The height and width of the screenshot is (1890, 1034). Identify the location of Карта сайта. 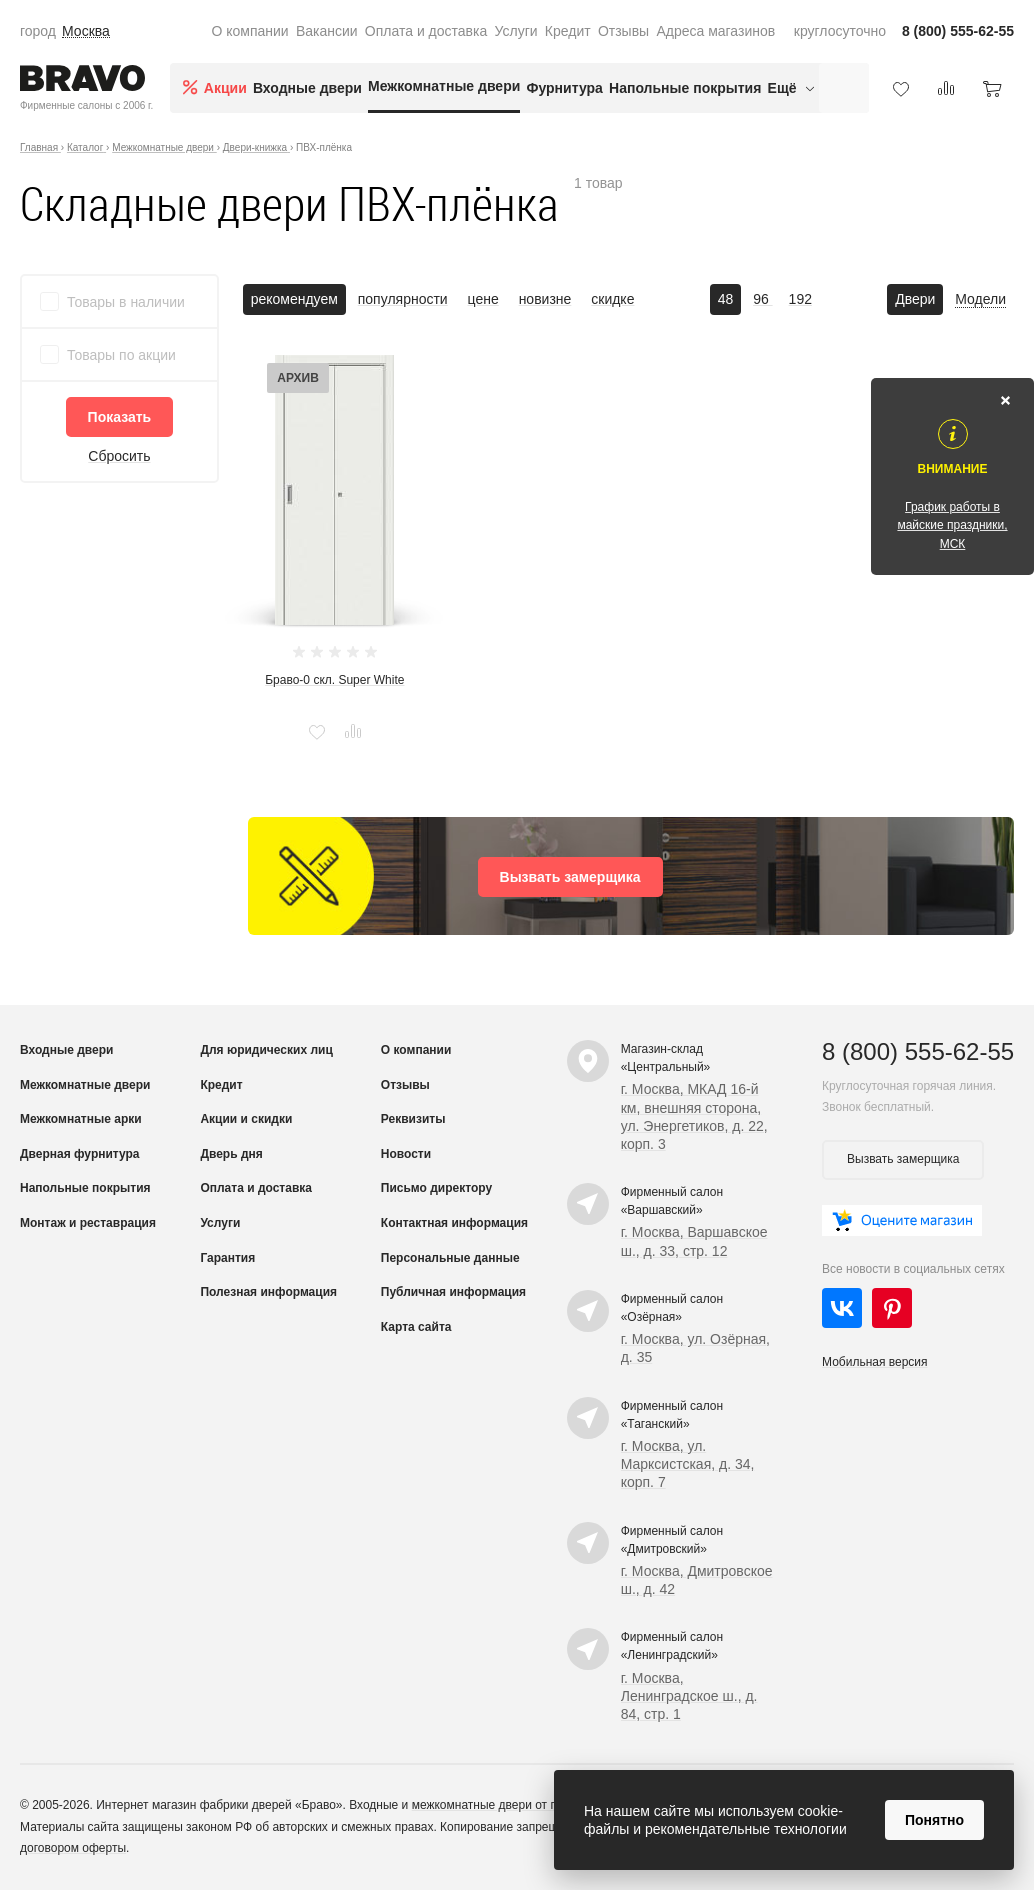
(416, 1327).